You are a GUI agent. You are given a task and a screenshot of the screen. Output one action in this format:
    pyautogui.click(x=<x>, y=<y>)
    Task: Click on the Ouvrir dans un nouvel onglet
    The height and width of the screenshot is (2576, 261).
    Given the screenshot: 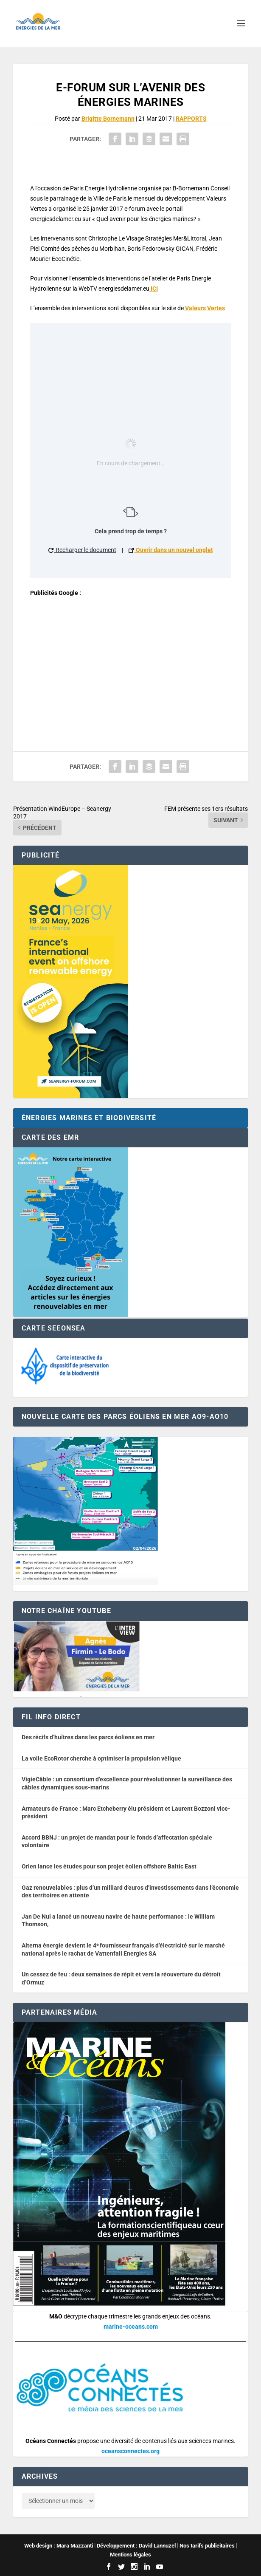 What is the action you would take?
    pyautogui.click(x=171, y=549)
    